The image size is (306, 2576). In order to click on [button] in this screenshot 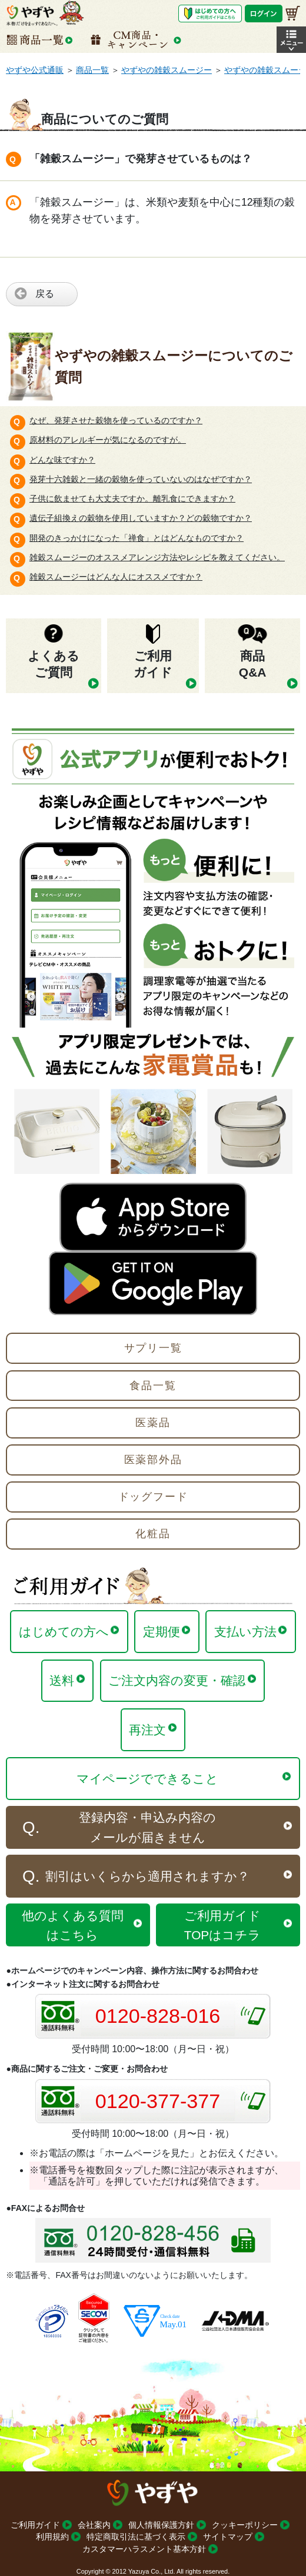, I will do `click(291, 39)`.